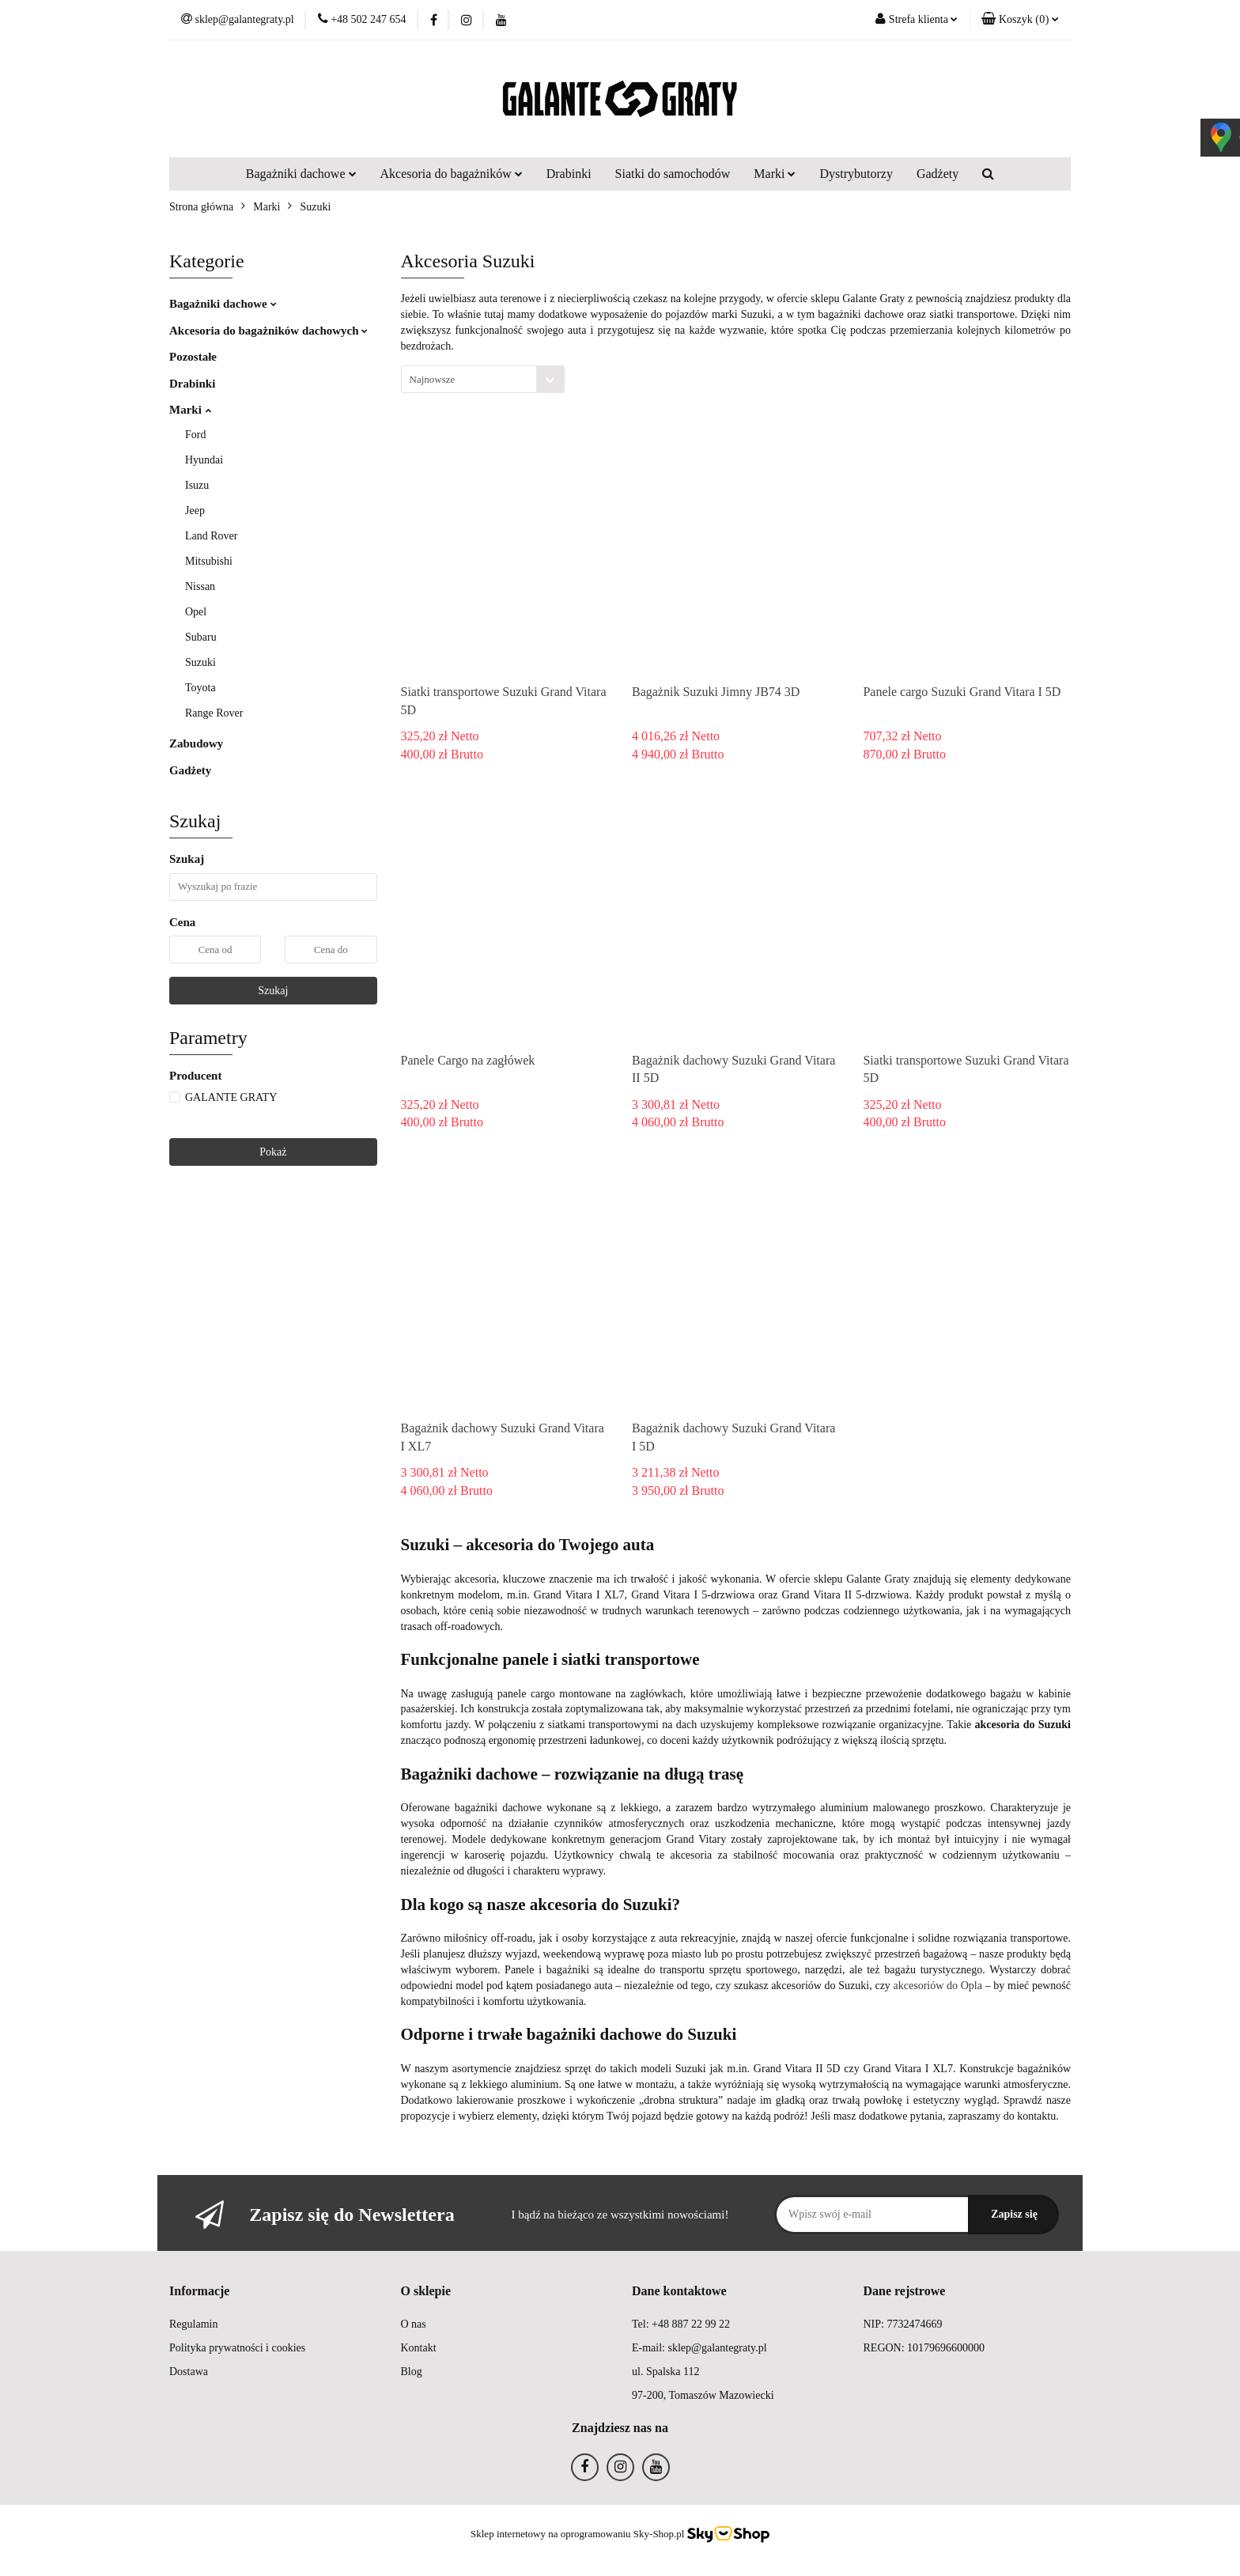  I want to click on Dostawa, so click(188, 2371).